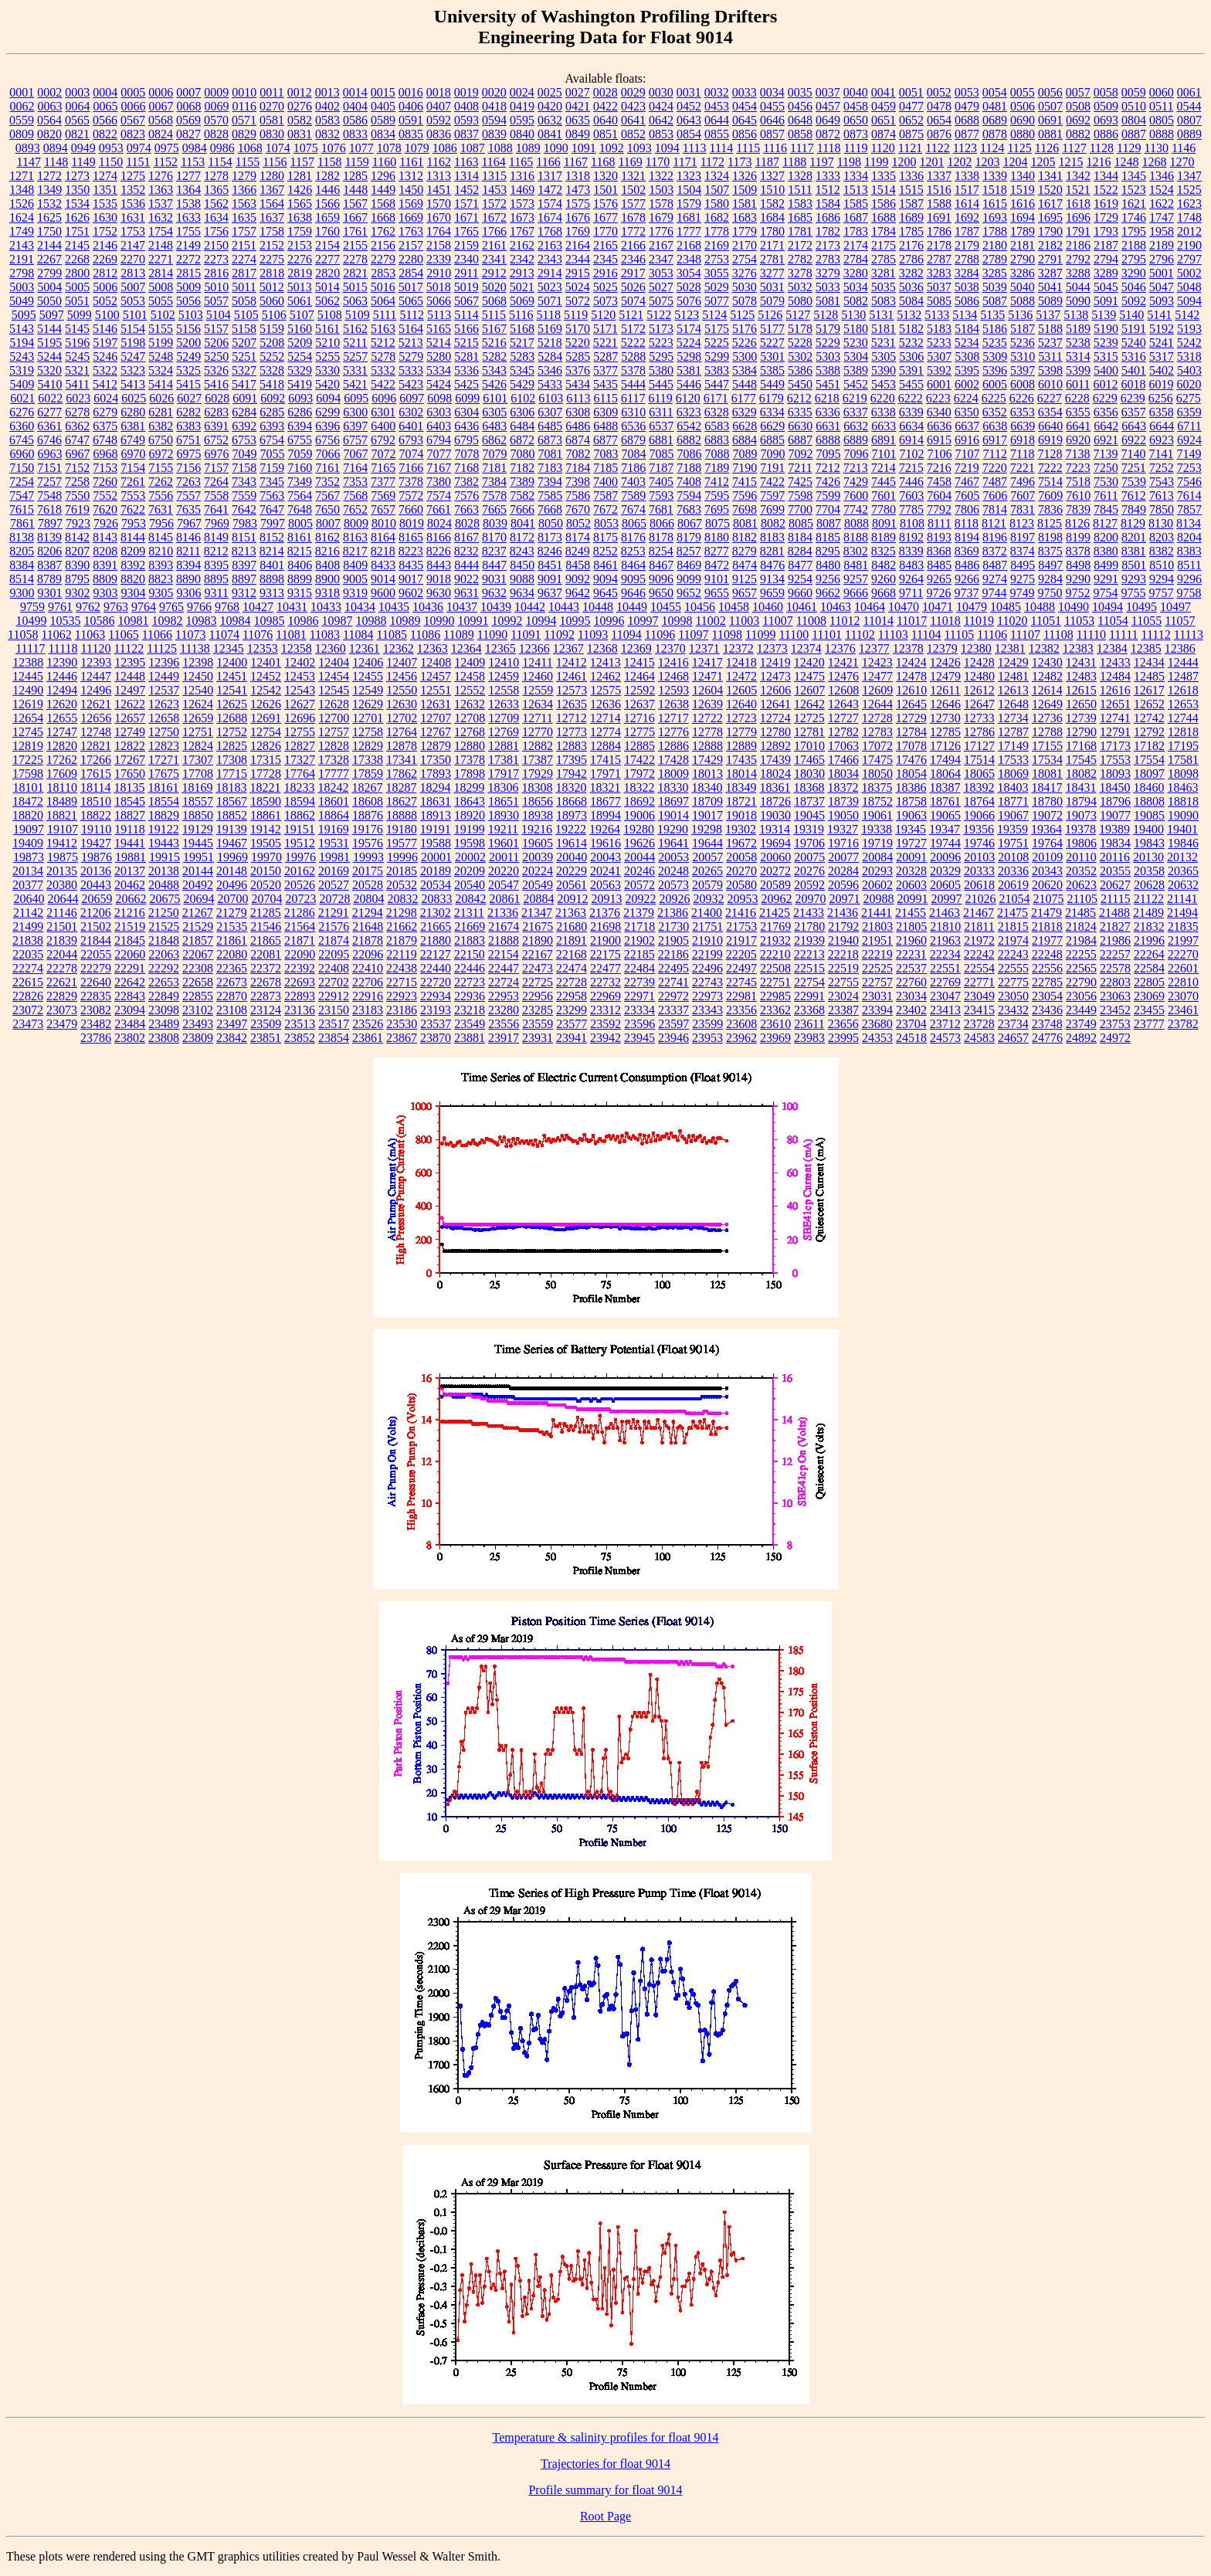 This screenshot has height=2576, width=1211. Describe the element at coordinates (549, 314) in the screenshot. I see `5118` at that location.